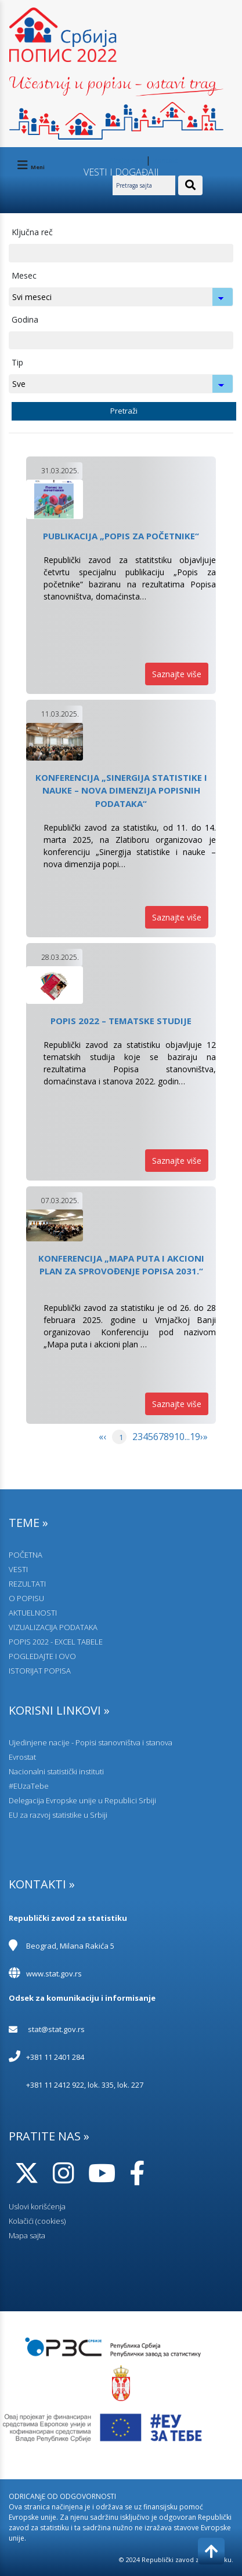 This screenshot has width=242, height=2576. What do you see at coordinates (42, 1656) in the screenshot?
I see `POGLEDAJTE I OVO` at bounding box center [42, 1656].